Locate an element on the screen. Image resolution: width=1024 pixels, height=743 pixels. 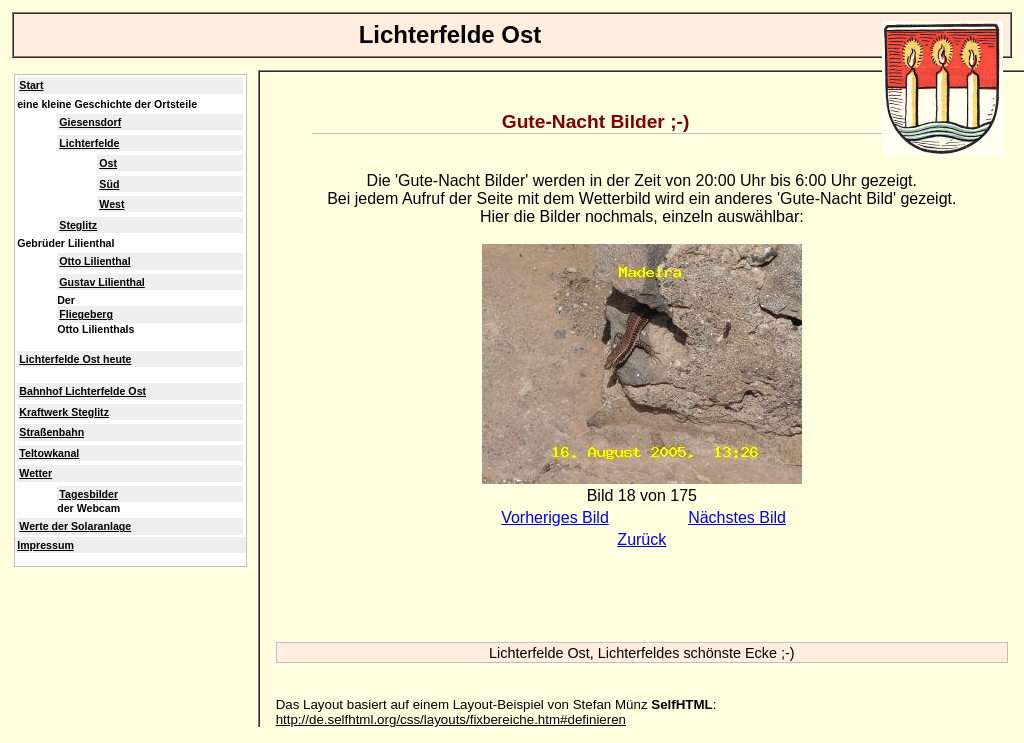
http://de.selfhtml.org/css/layouts/fixbereiche.htm#definieren is located at coordinates (451, 719).